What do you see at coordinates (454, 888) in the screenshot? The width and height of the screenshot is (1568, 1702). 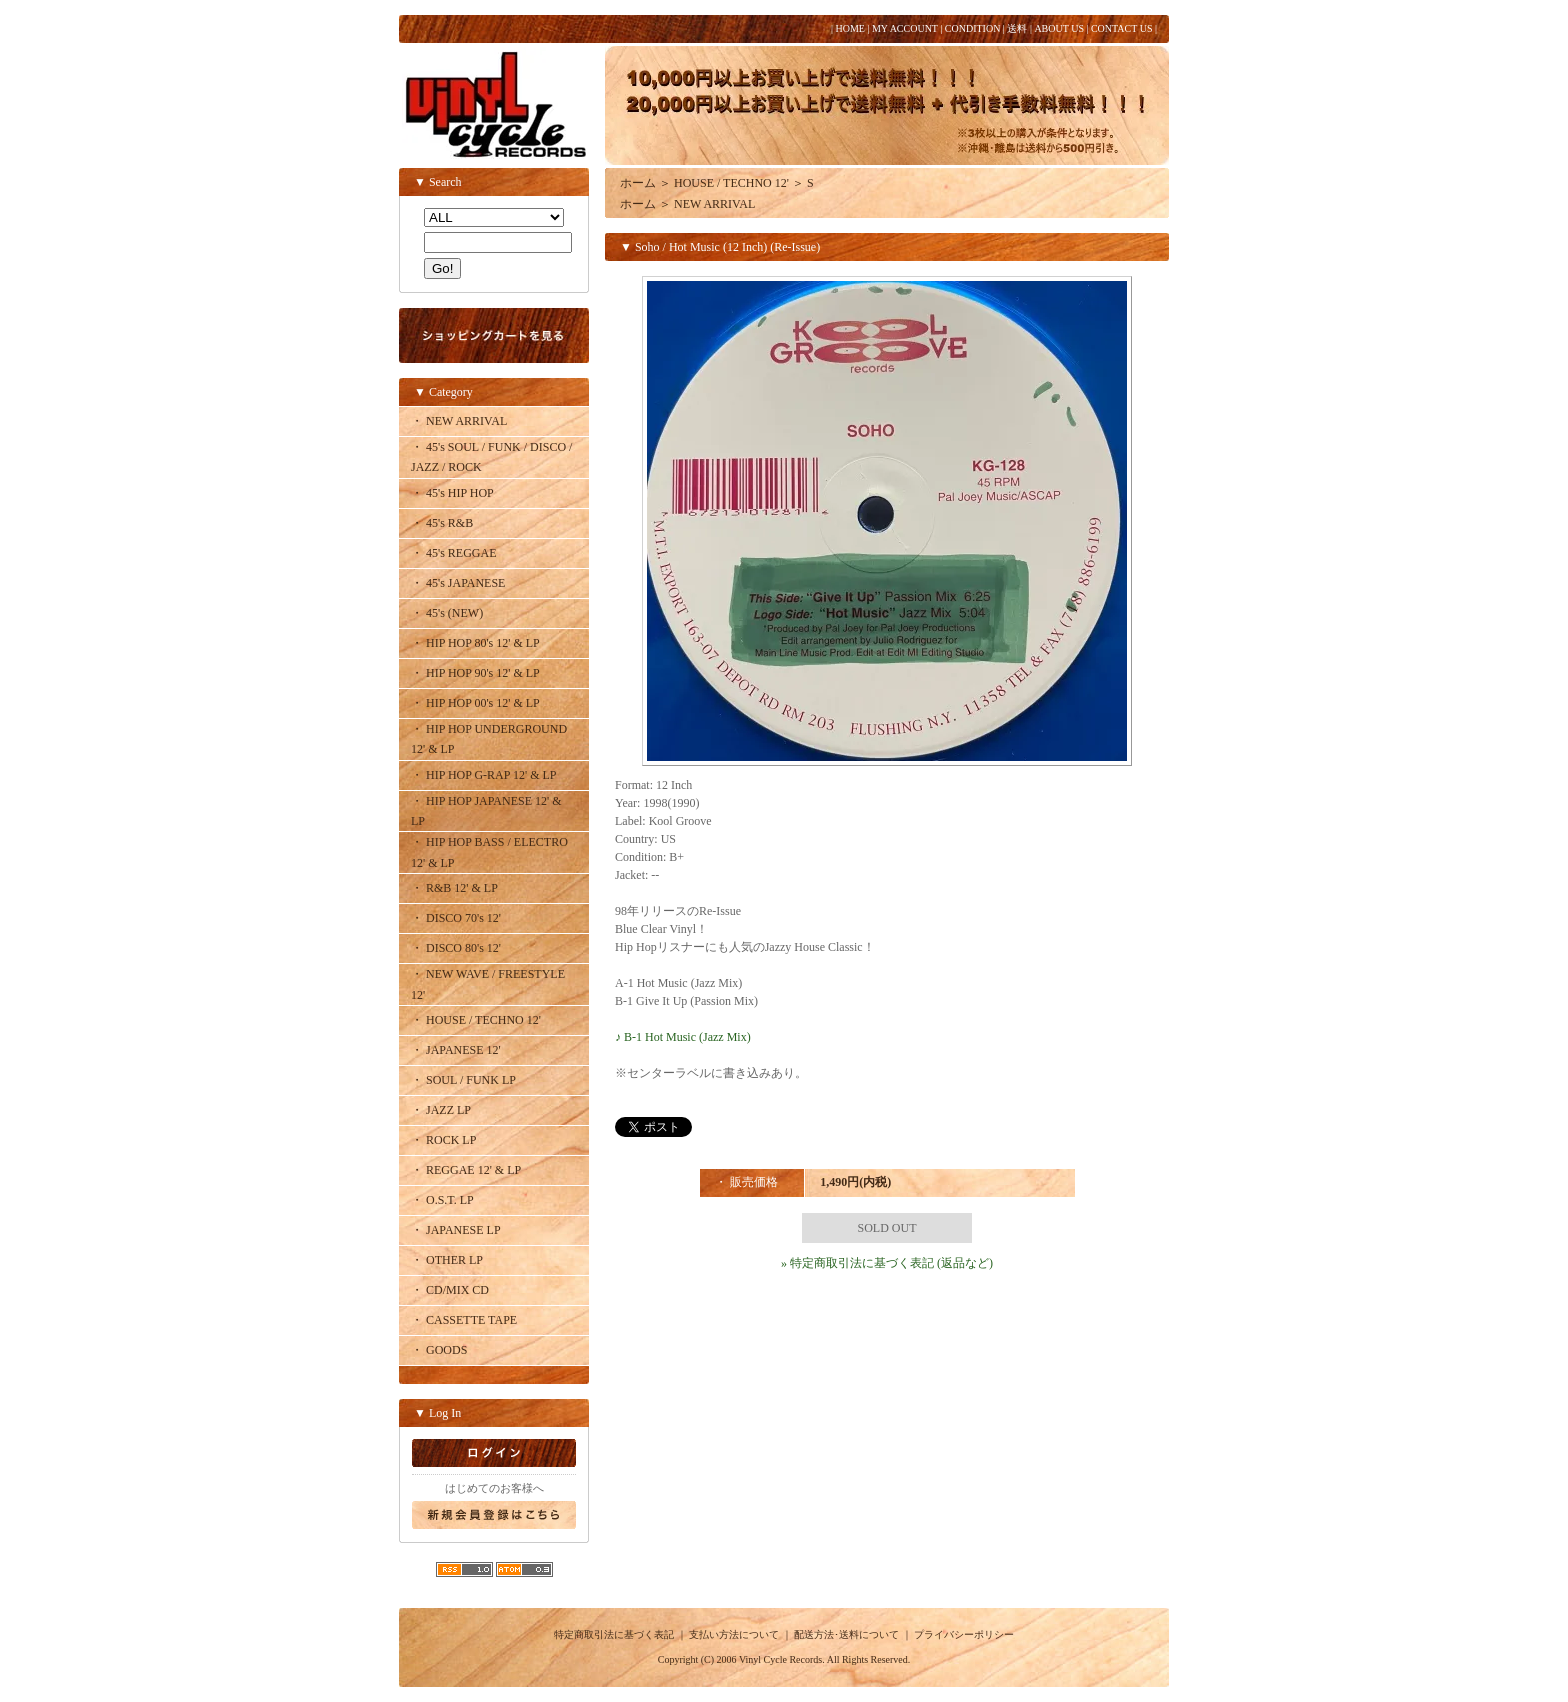 I see `・ R&B 12' & LP` at bounding box center [454, 888].